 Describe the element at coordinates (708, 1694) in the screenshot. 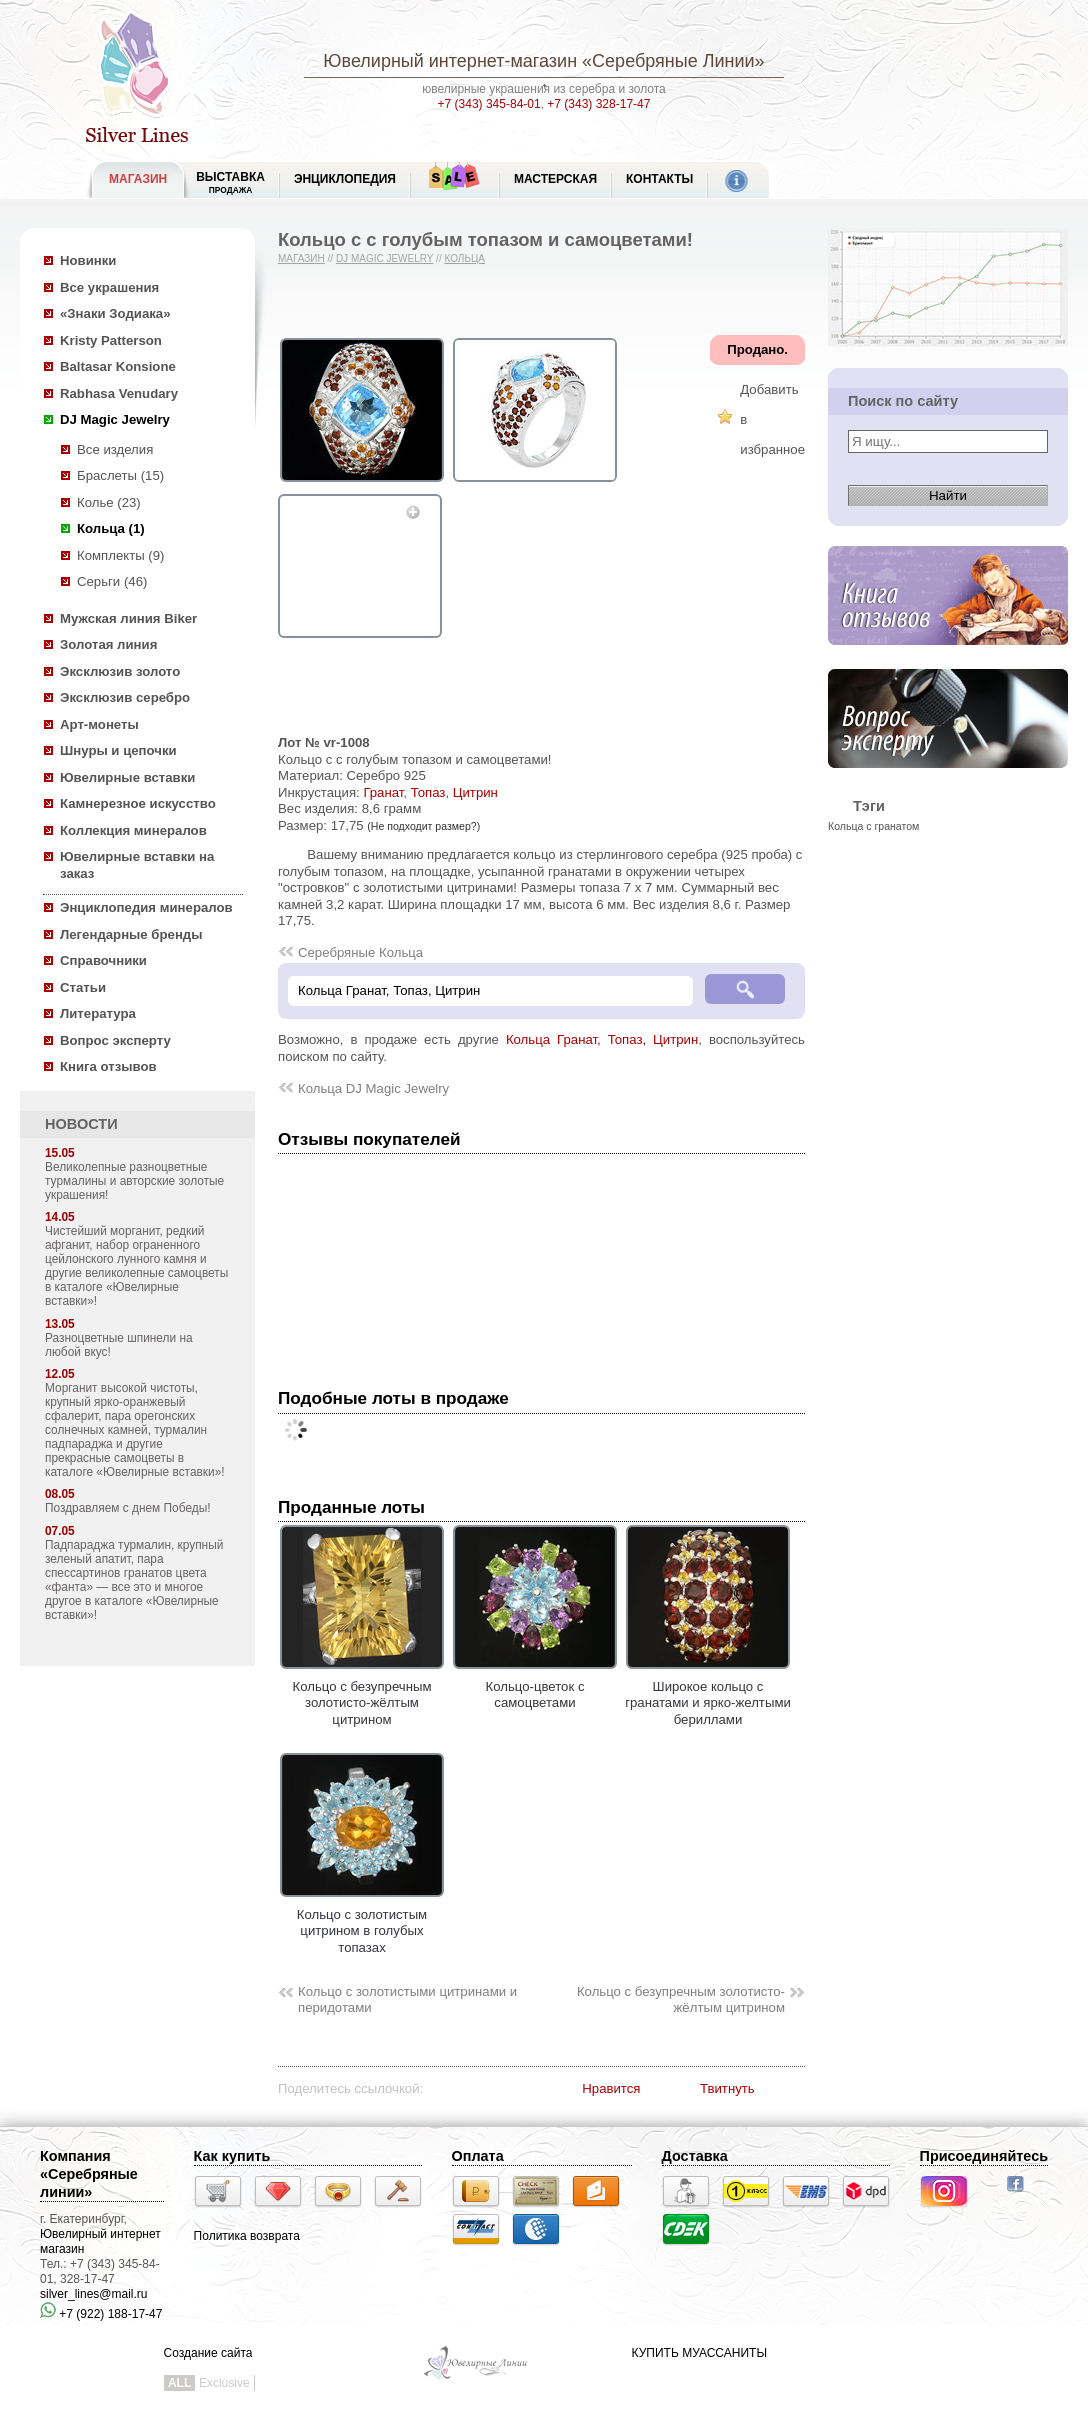

I see `Широкое кольцо с гранатами и ярко-желтыми бериллами` at that location.